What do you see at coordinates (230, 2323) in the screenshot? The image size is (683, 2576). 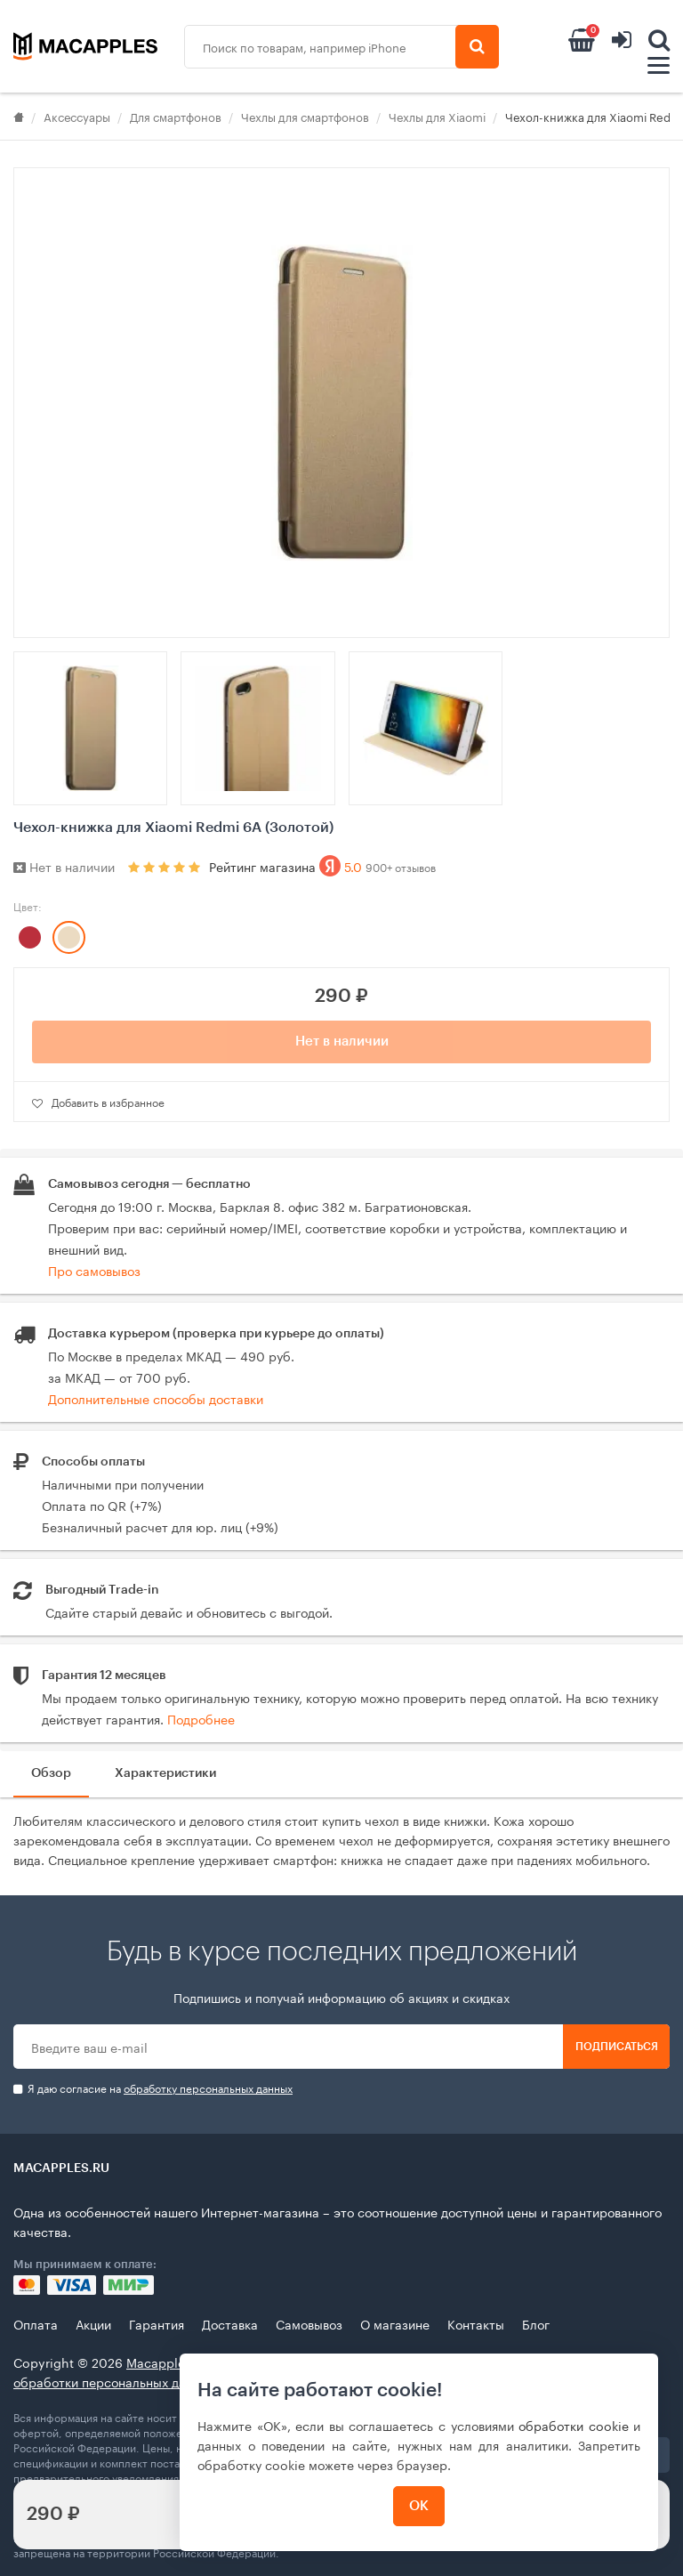 I see `Доставка` at bounding box center [230, 2323].